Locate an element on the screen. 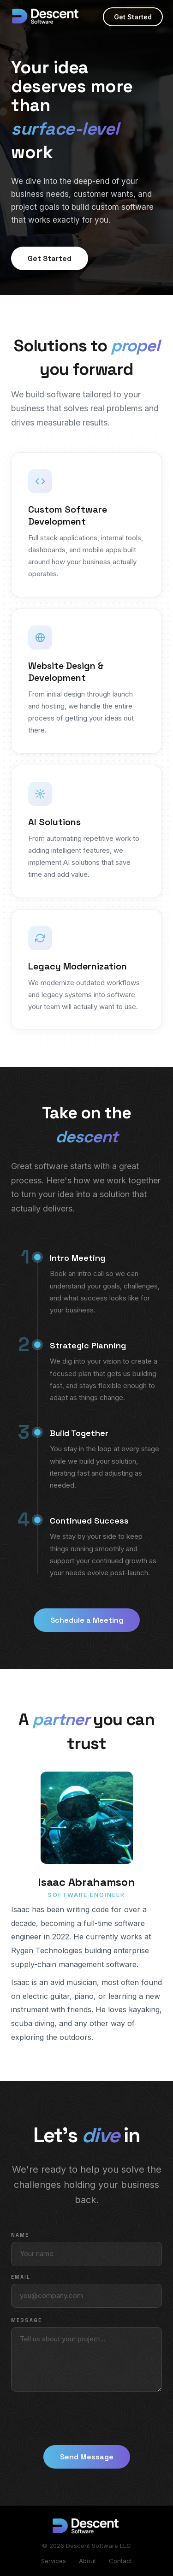 This screenshot has height=2576, width=173. Schedule a Meeting is located at coordinates (86, 1620).